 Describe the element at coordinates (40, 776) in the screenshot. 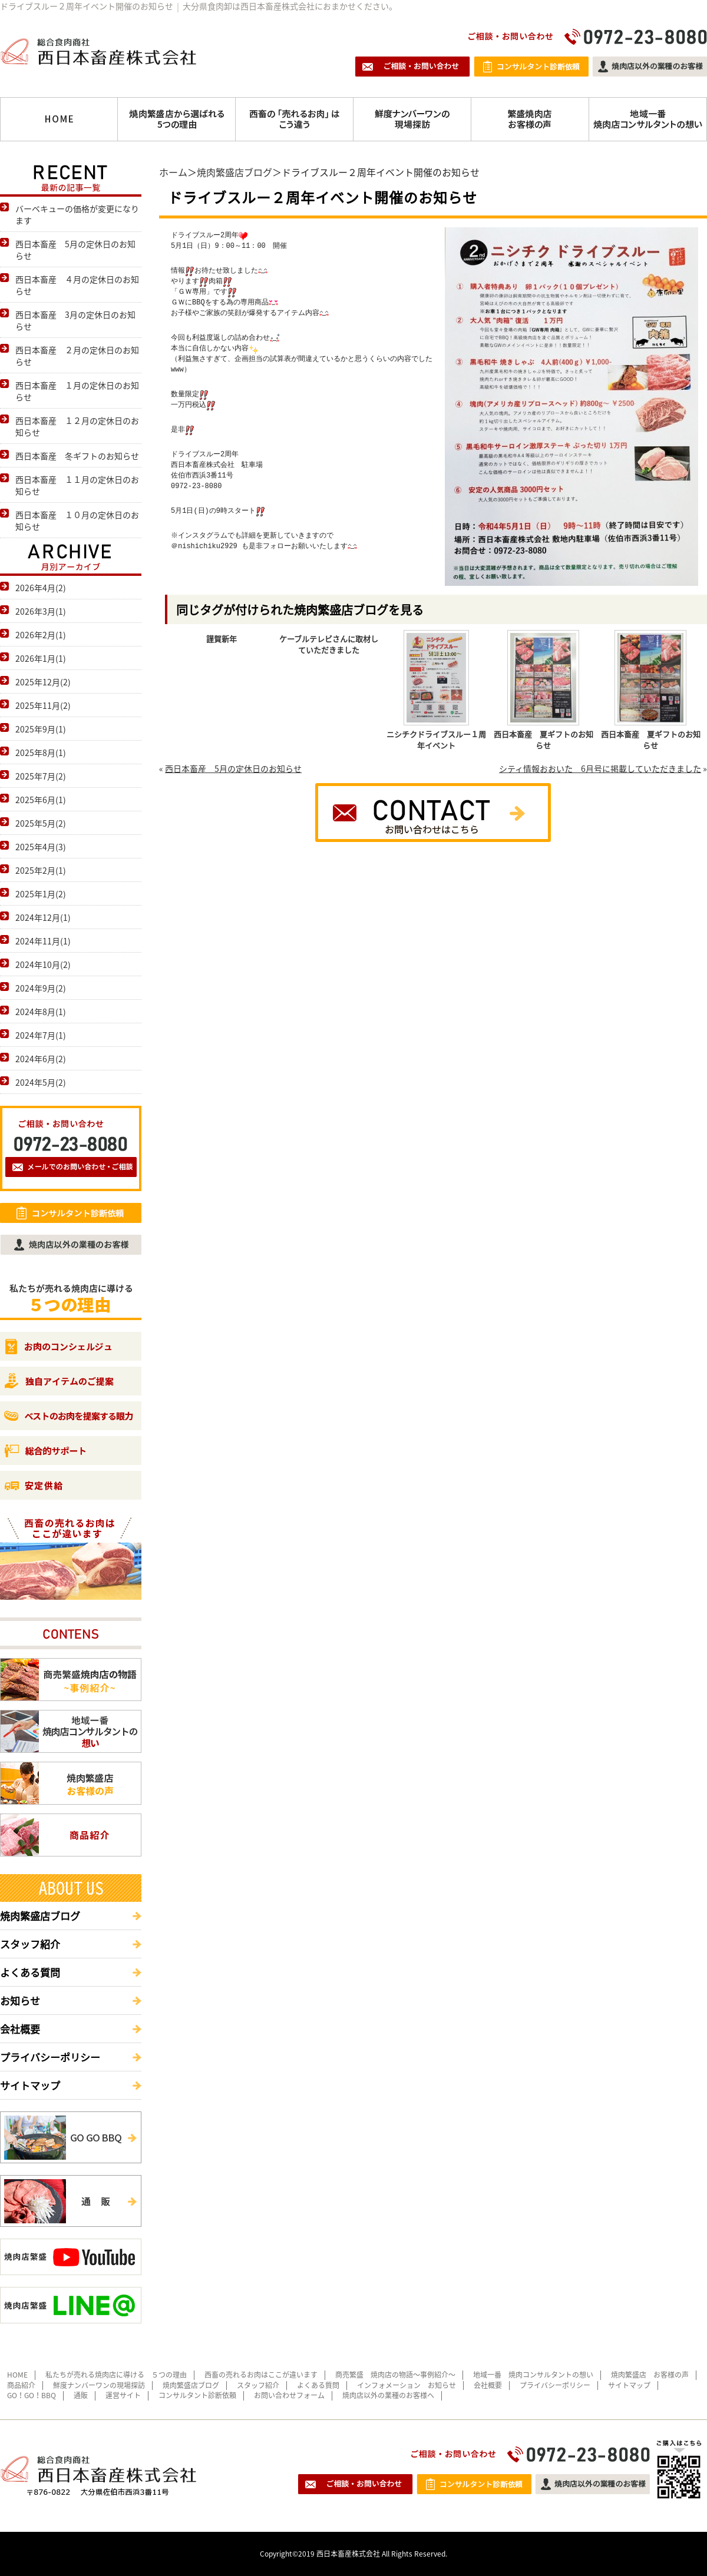

I see `2025年7月(2)` at that location.